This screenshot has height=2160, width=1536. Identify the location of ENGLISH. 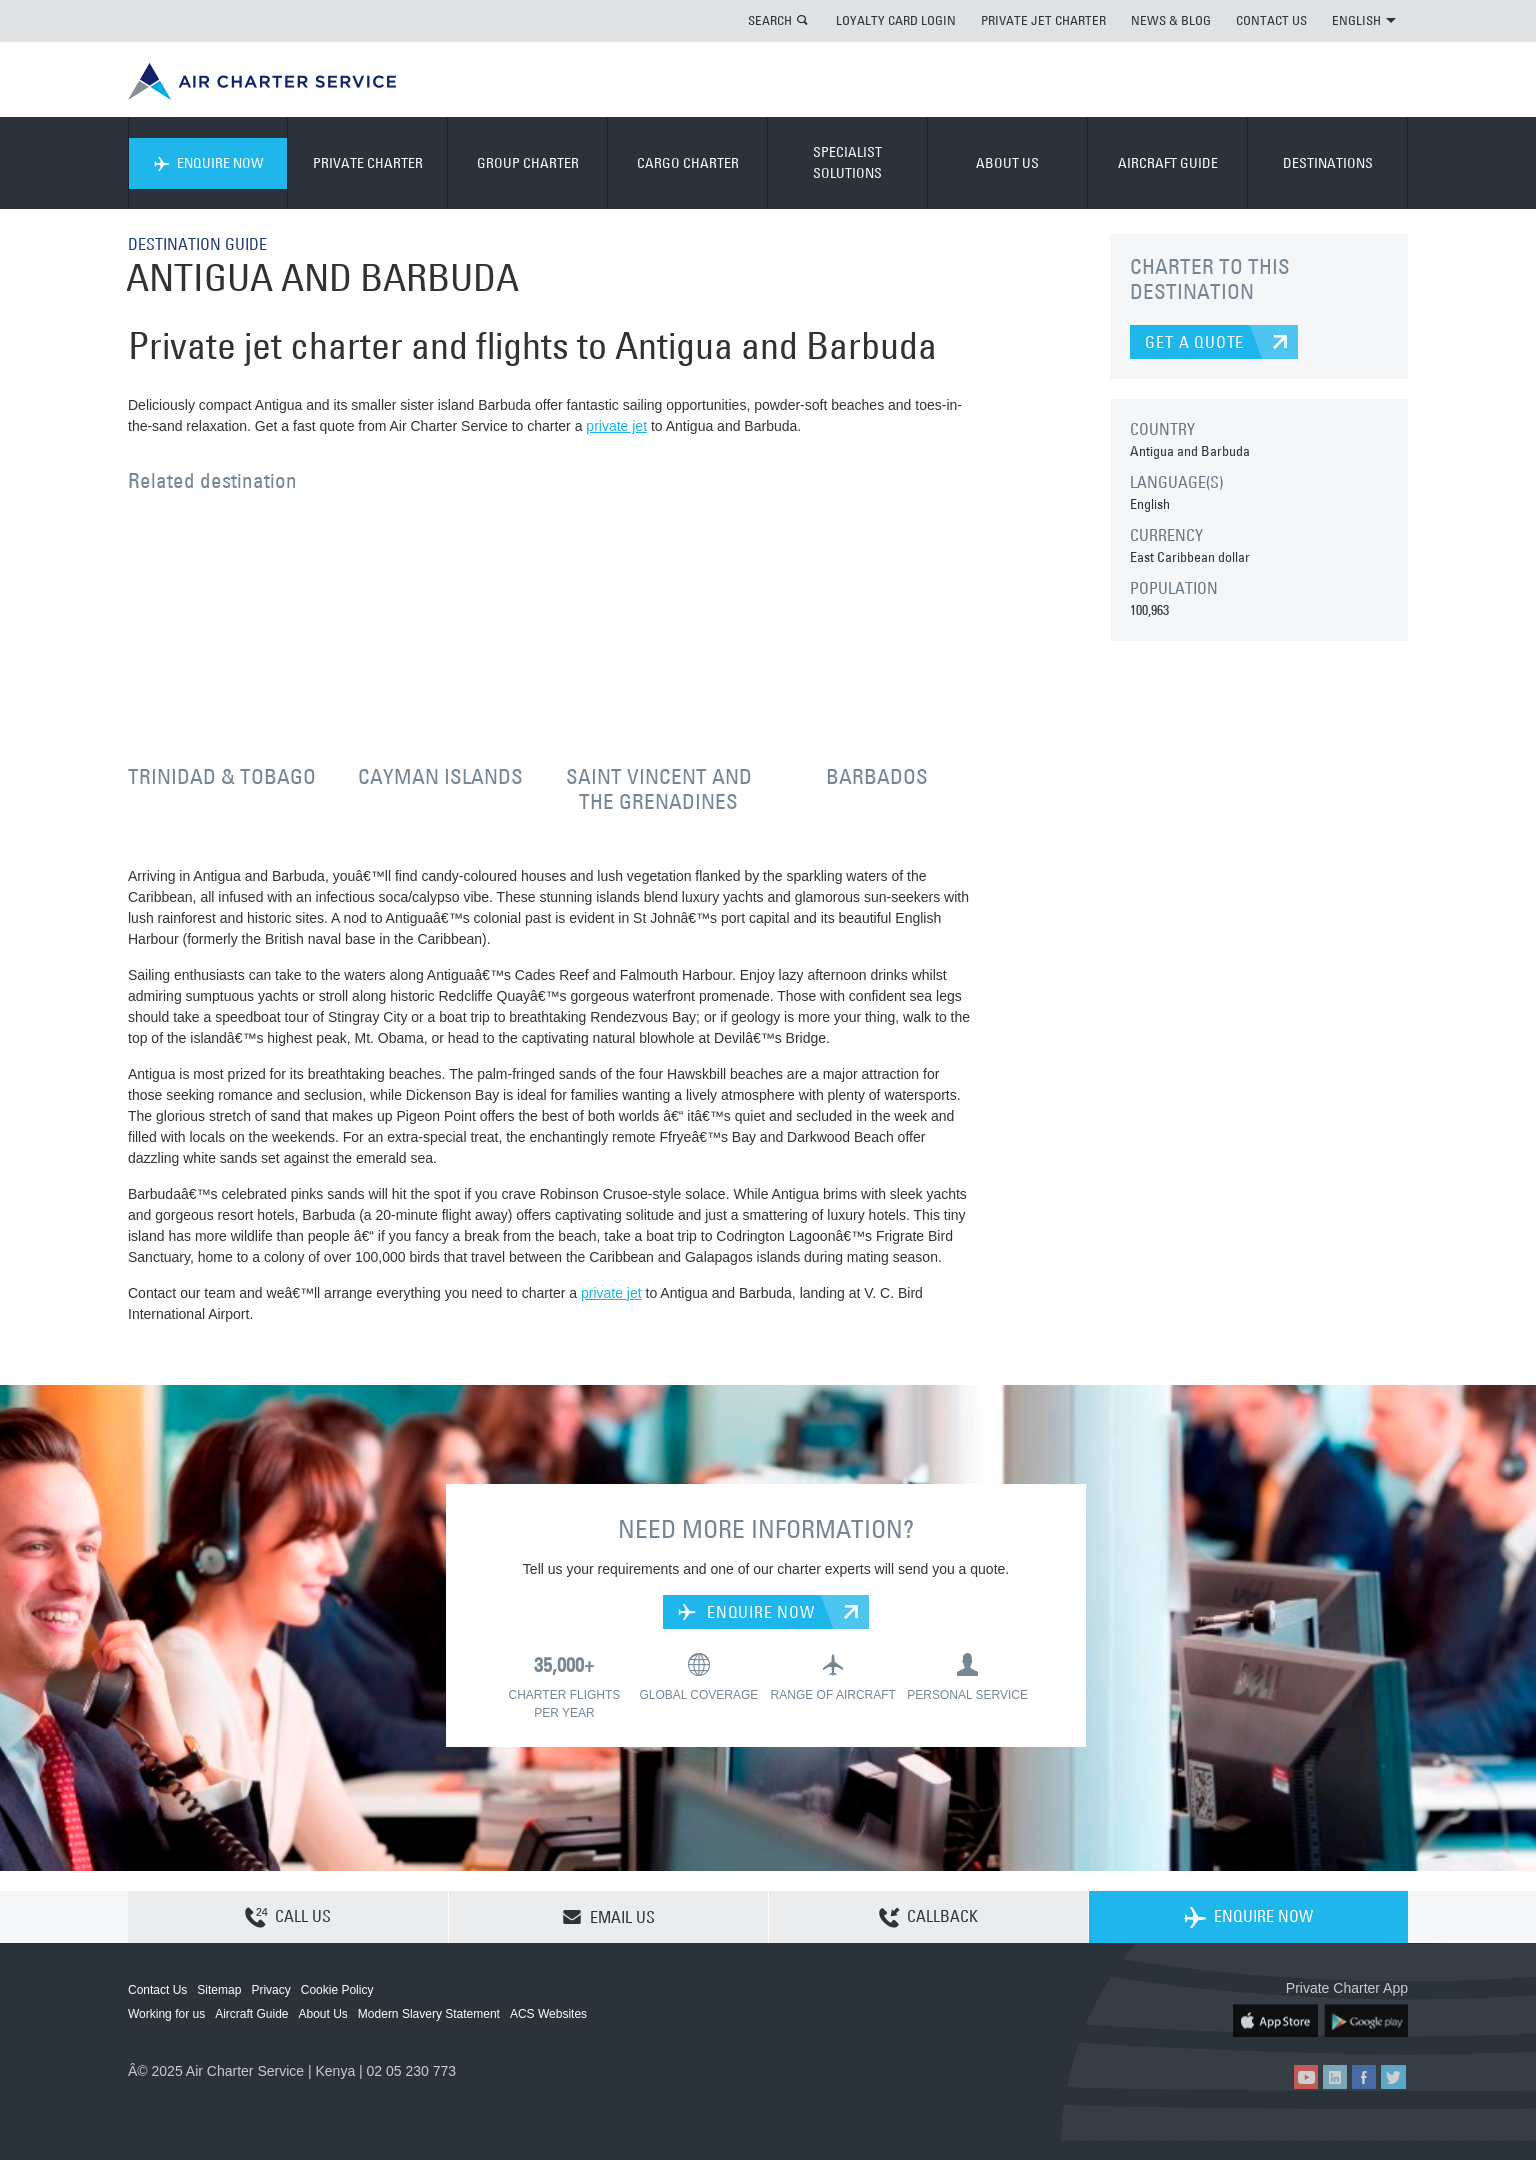
(1364, 20).